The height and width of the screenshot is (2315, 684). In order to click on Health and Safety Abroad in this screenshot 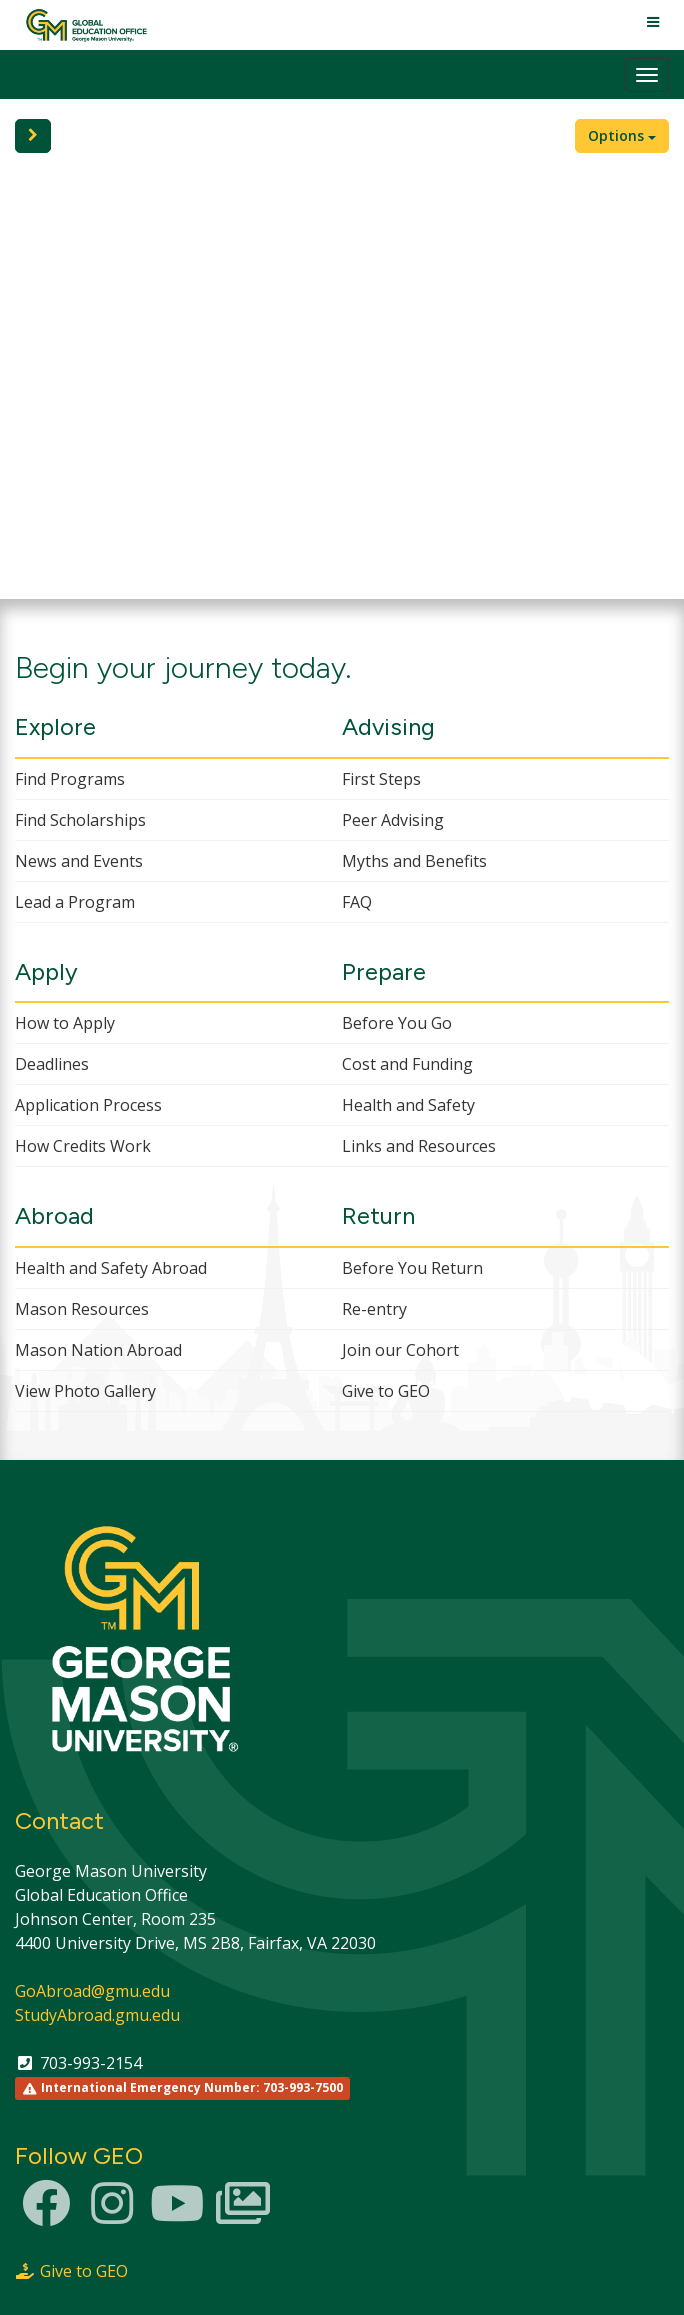, I will do `click(111, 1268)`.